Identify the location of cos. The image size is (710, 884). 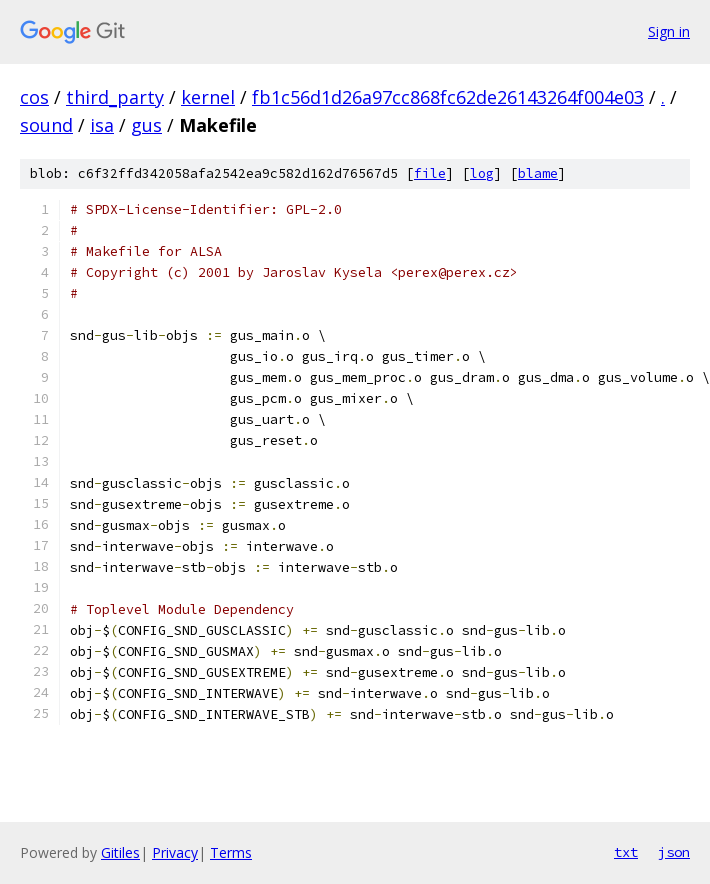
(34, 97).